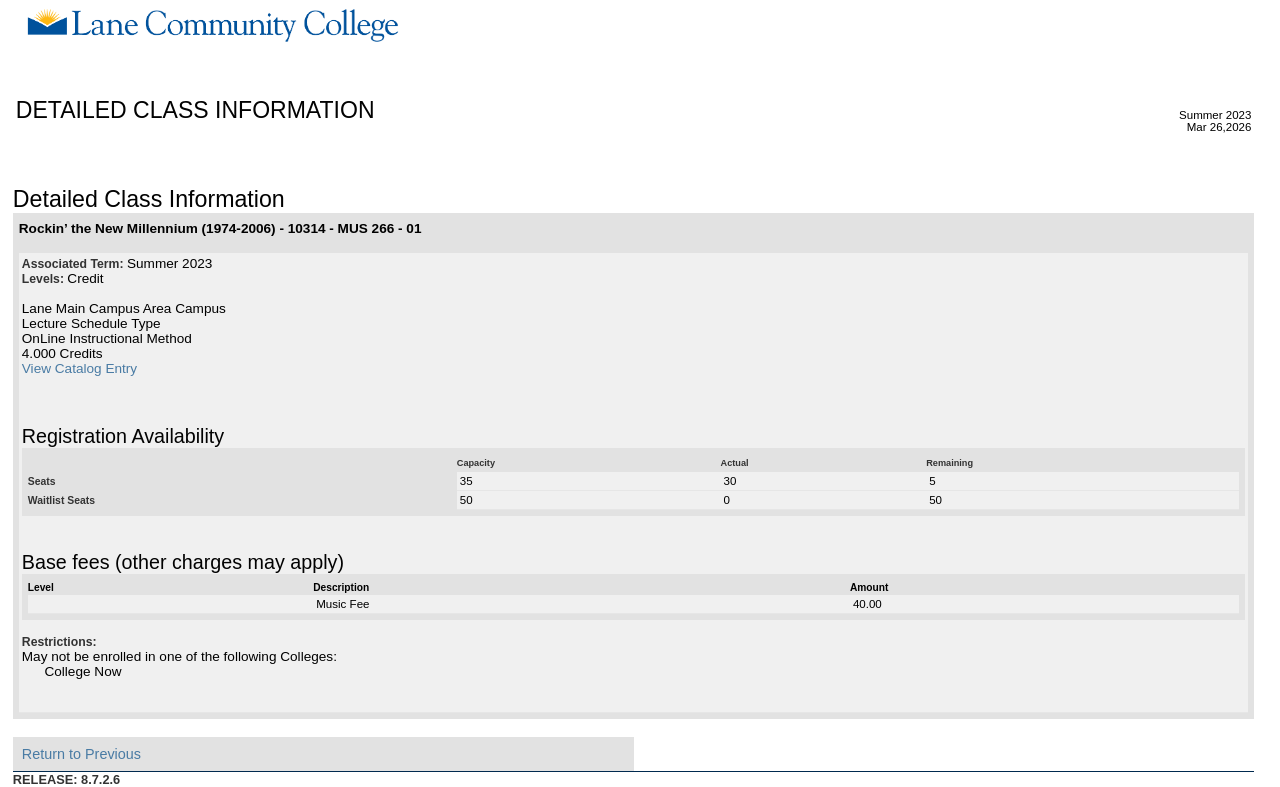  What do you see at coordinates (79, 368) in the screenshot?
I see `View Catalog Entry` at bounding box center [79, 368].